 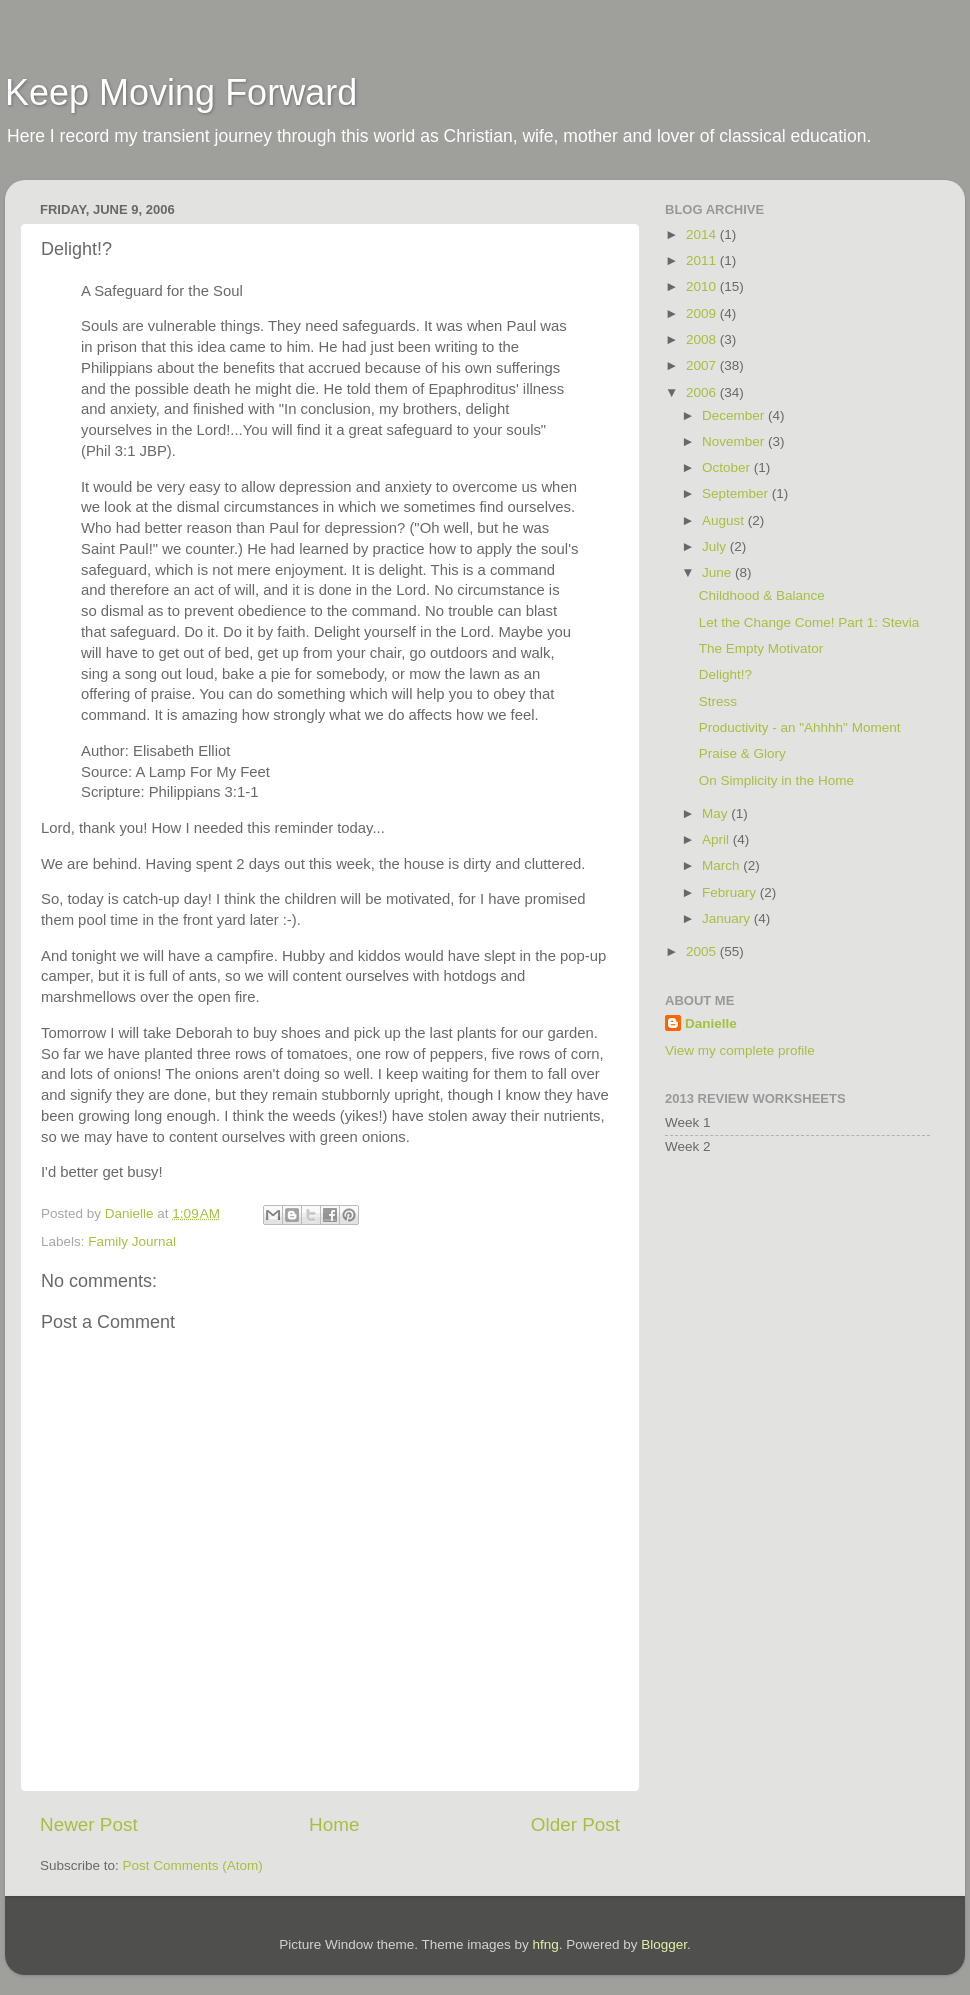 What do you see at coordinates (716, 546) in the screenshot?
I see `July` at bounding box center [716, 546].